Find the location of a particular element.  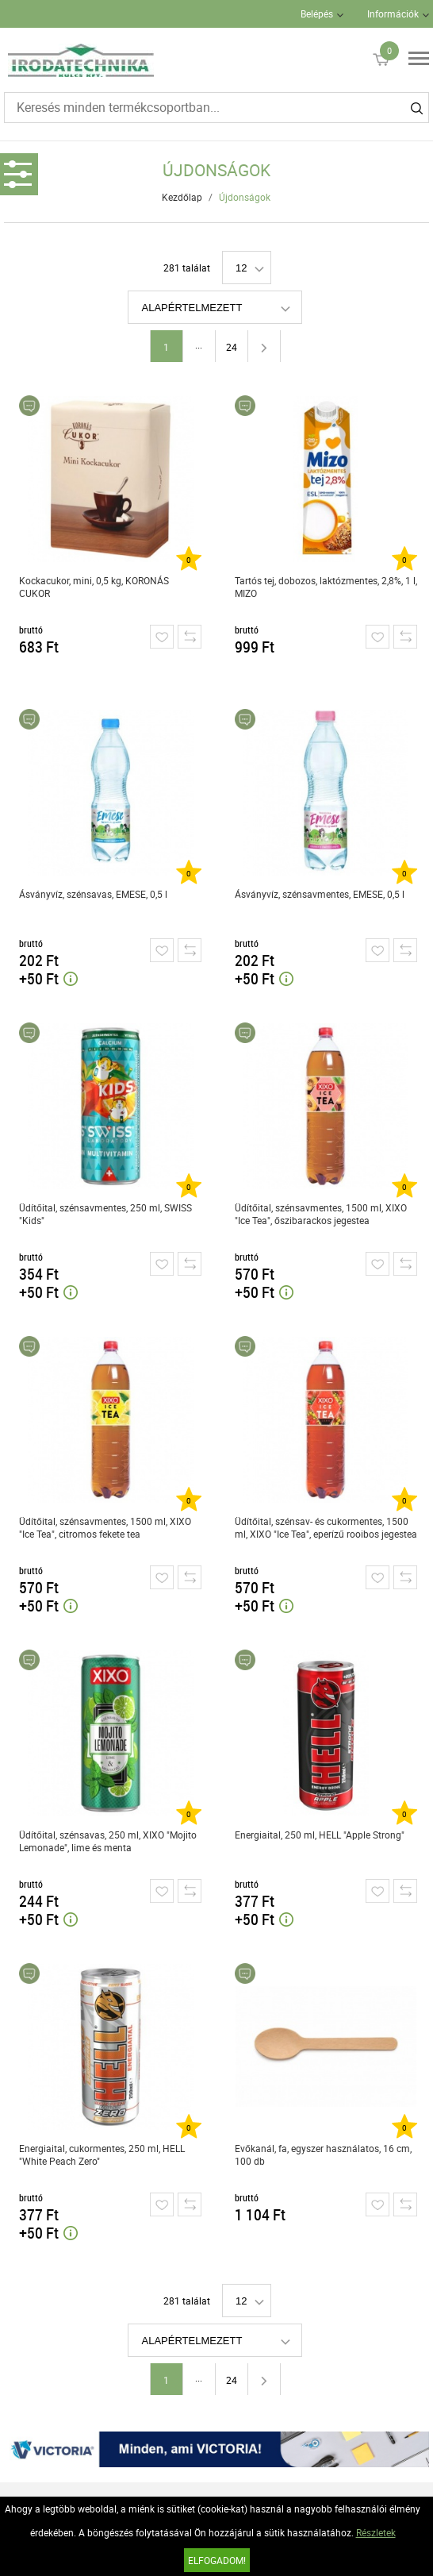

Részletek is located at coordinates (376, 2532).